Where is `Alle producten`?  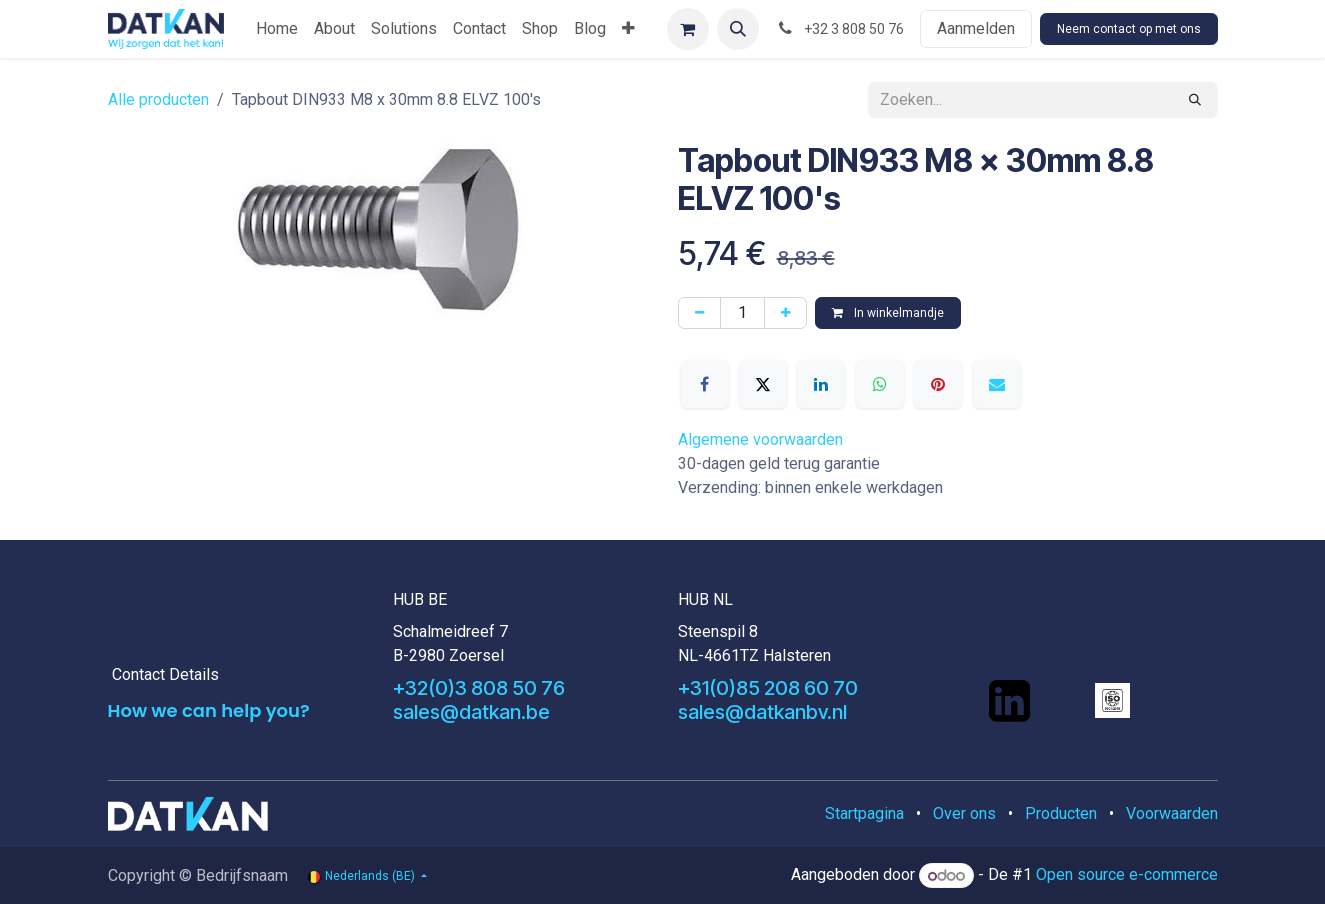 Alle producten is located at coordinates (158, 99).